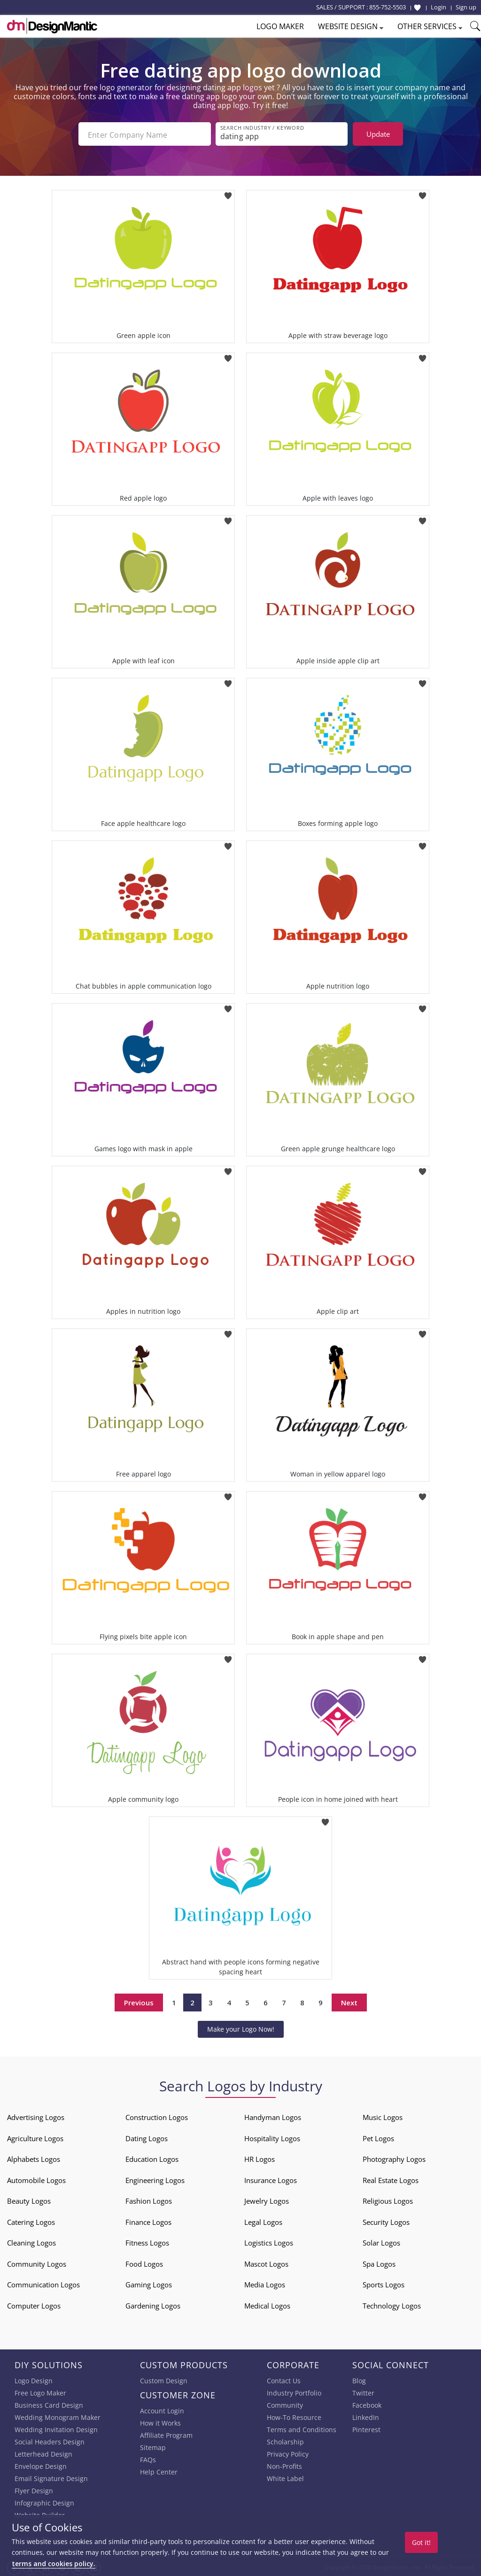 The width and height of the screenshot is (481, 2576). What do you see at coordinates (383, 2282) in the screenshot?
I see `Sports Logos` at bounding box center [383, 2282].